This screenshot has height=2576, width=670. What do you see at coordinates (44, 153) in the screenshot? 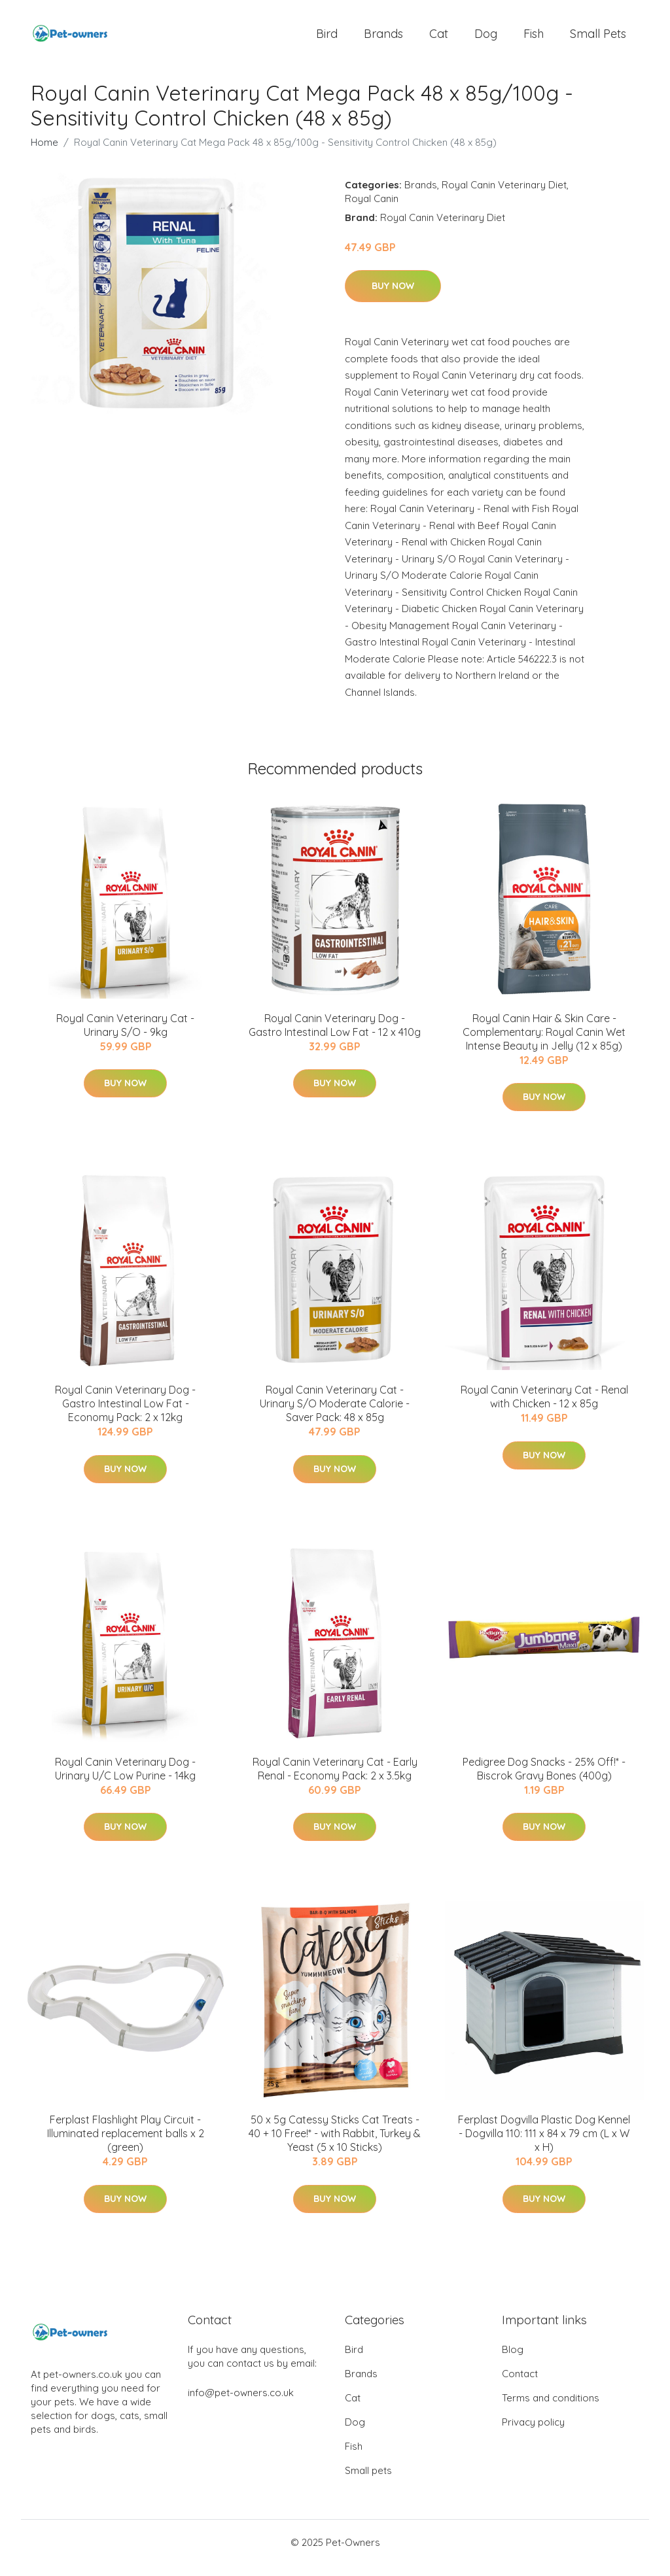
I see `Home` at bounding box center [44, 153].